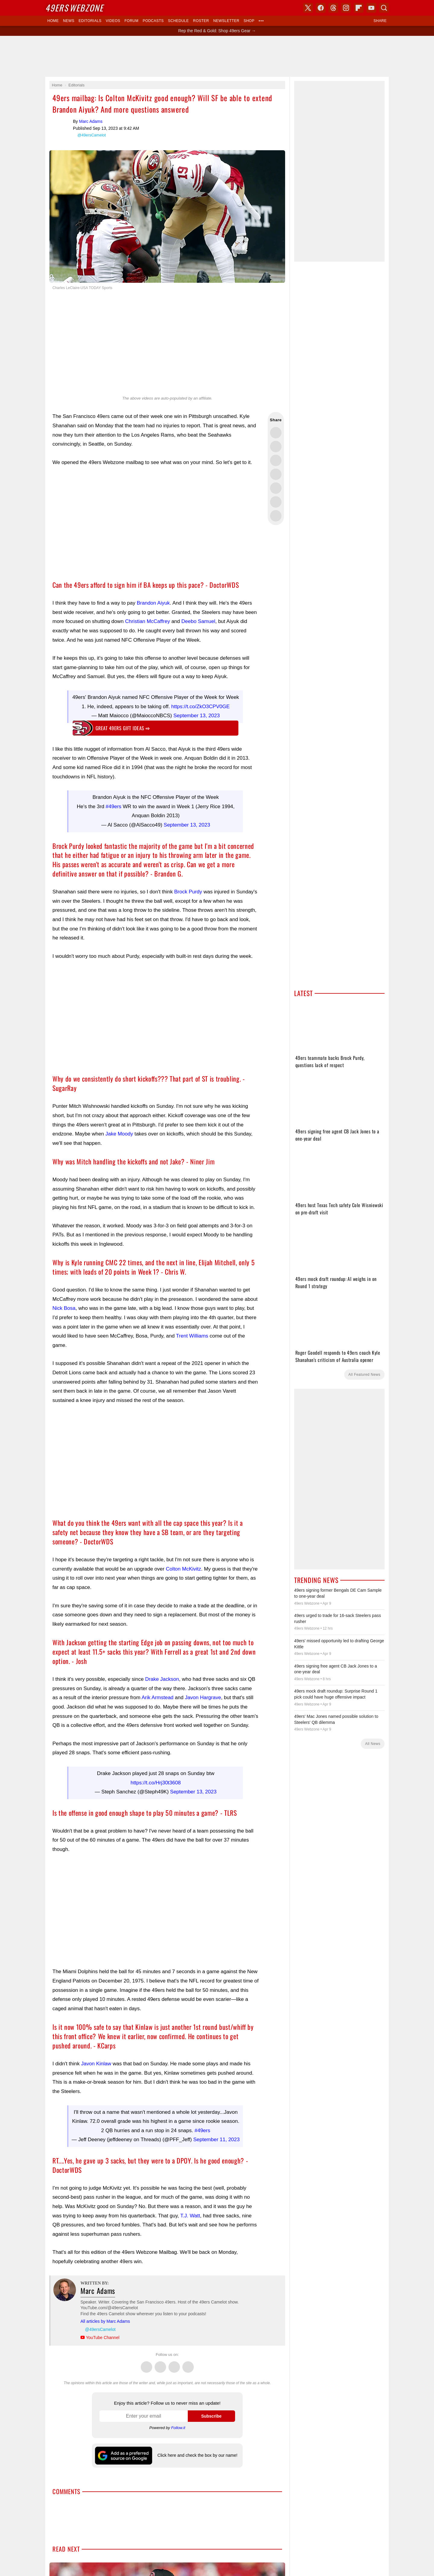 The height and width of the screenshot is (2576, 434). I want to click on News, so click(68, 21).